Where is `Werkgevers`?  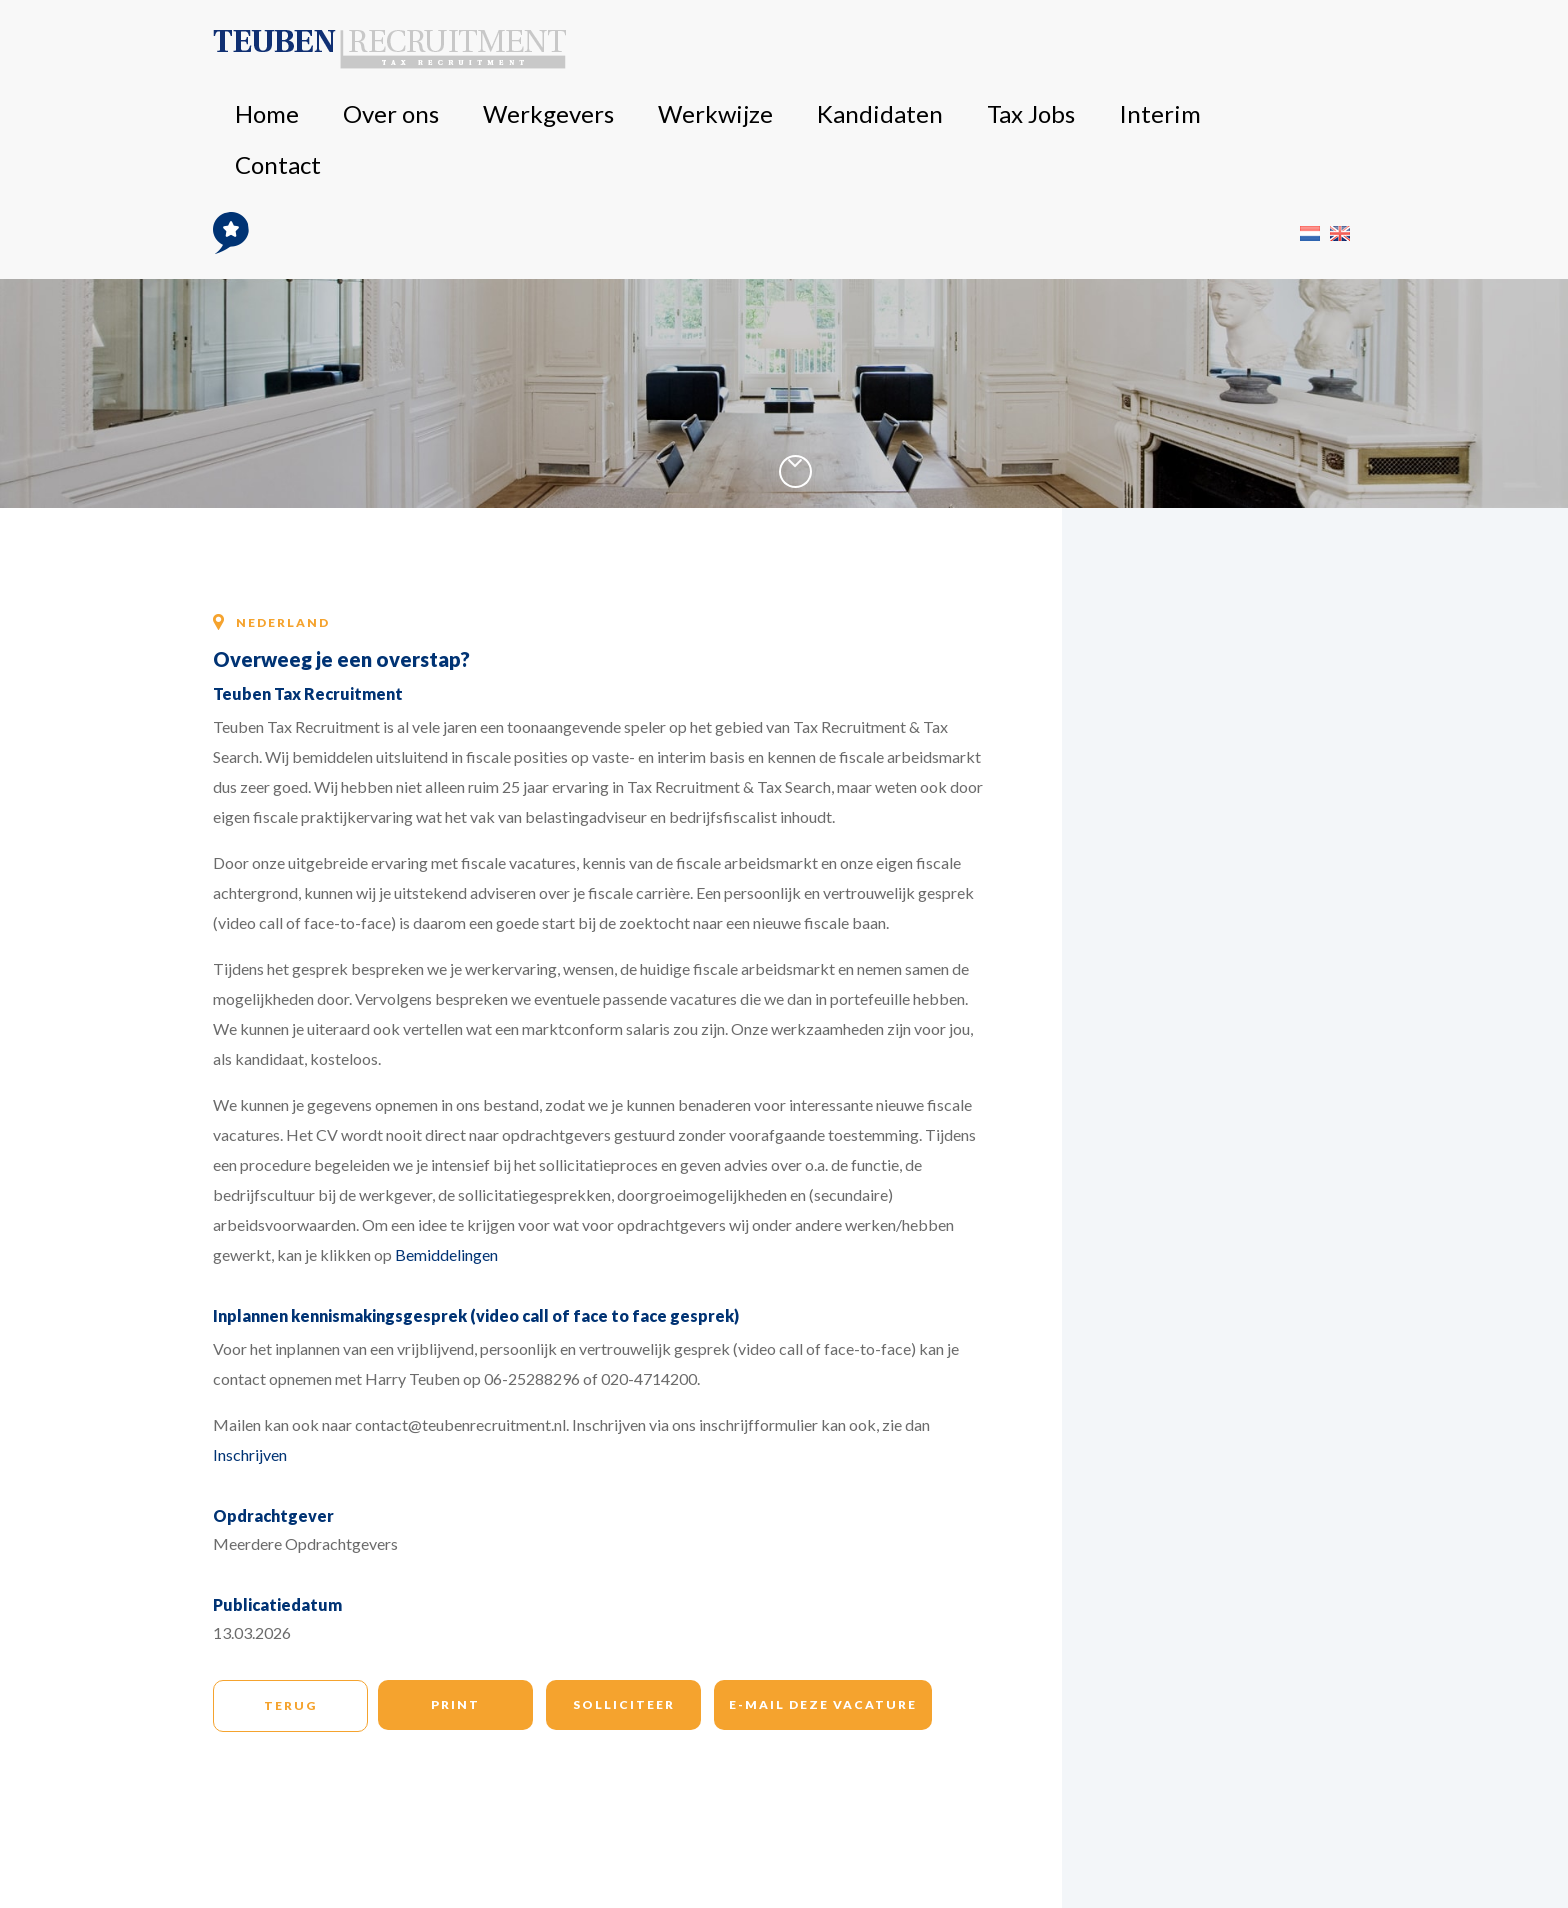
Werkgevers is located at coordinates (793, 49).